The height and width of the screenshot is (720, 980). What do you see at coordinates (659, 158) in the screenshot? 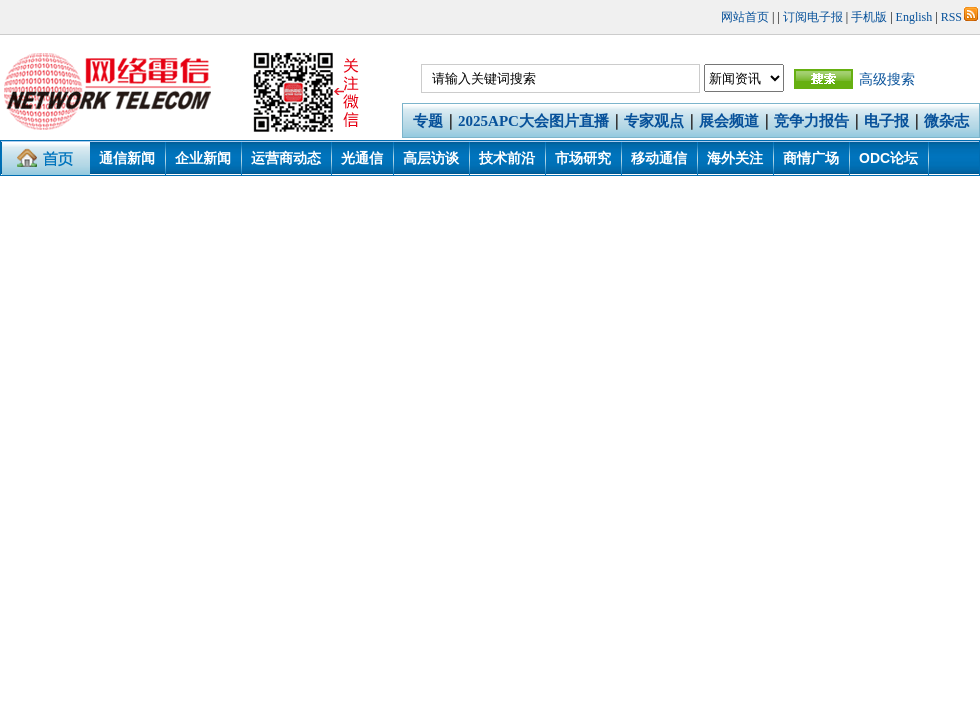
I see `移动通信` at bounding box center [659, 158].